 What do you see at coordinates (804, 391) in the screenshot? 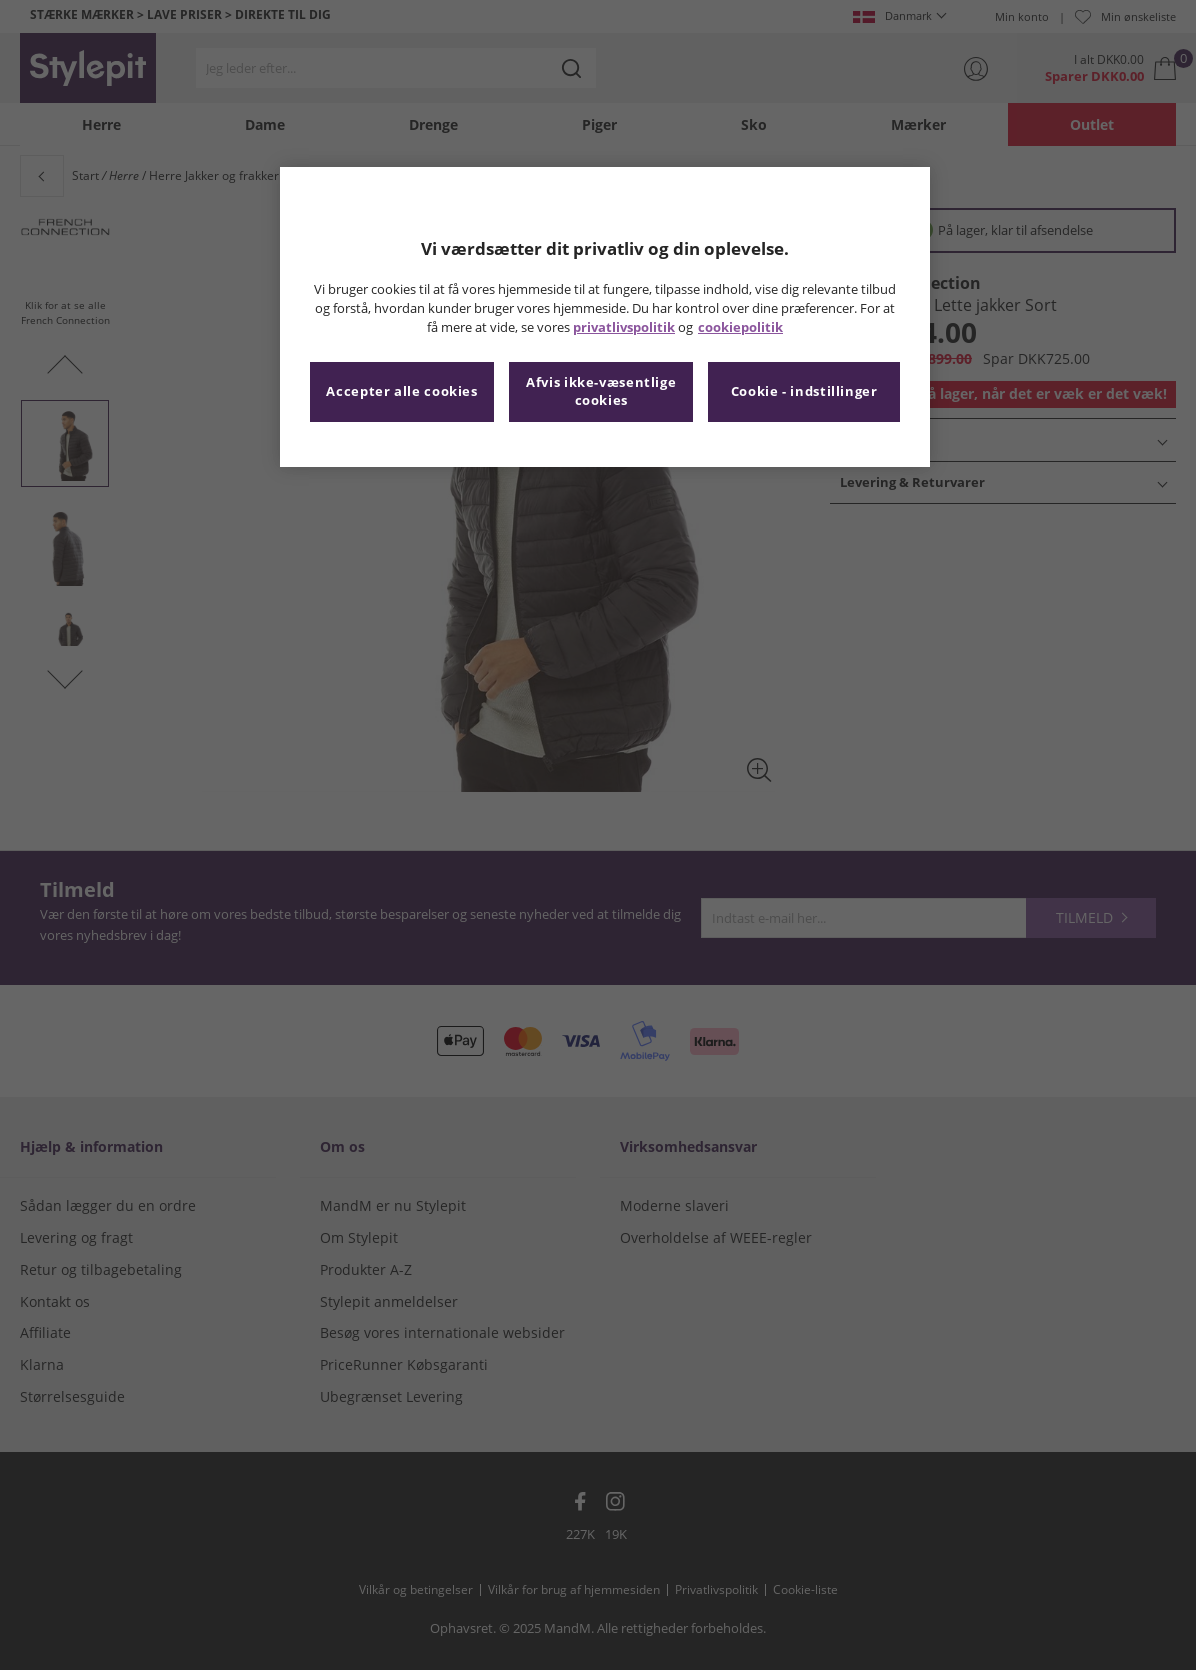
I see `Cookie - indstillinger [Cookie - indstillinger, Åbner præferencecenterdialogen]` at bounding box center [804, 391].